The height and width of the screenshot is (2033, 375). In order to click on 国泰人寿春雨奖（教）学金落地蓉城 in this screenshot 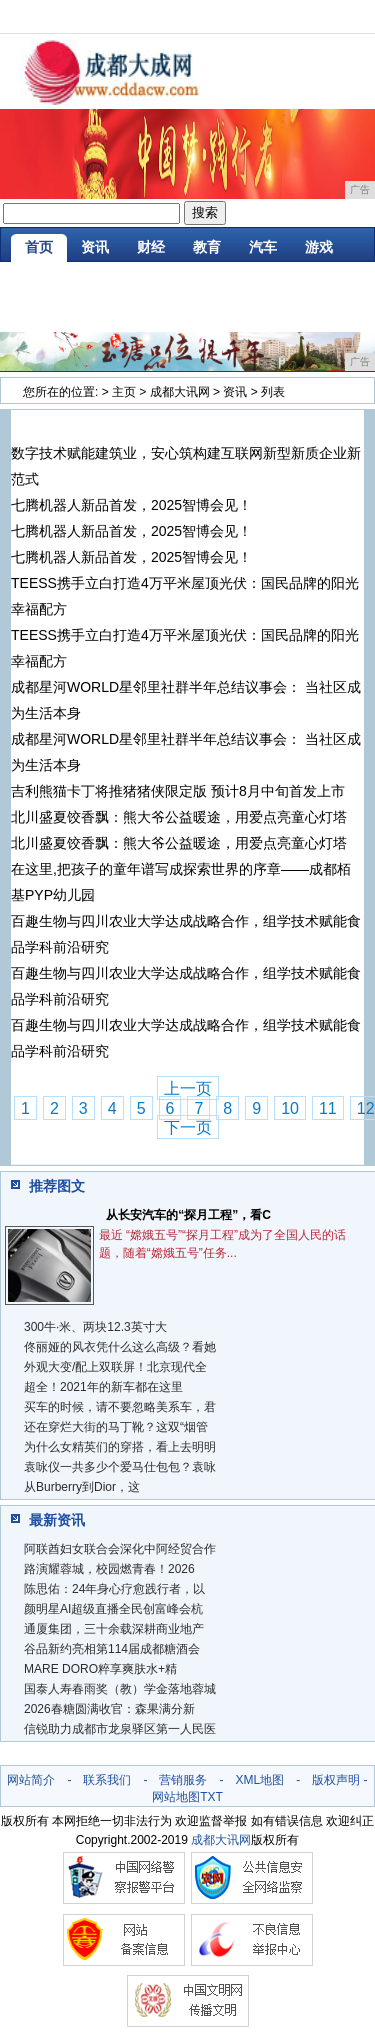, I will do `click(120, 1689)`.